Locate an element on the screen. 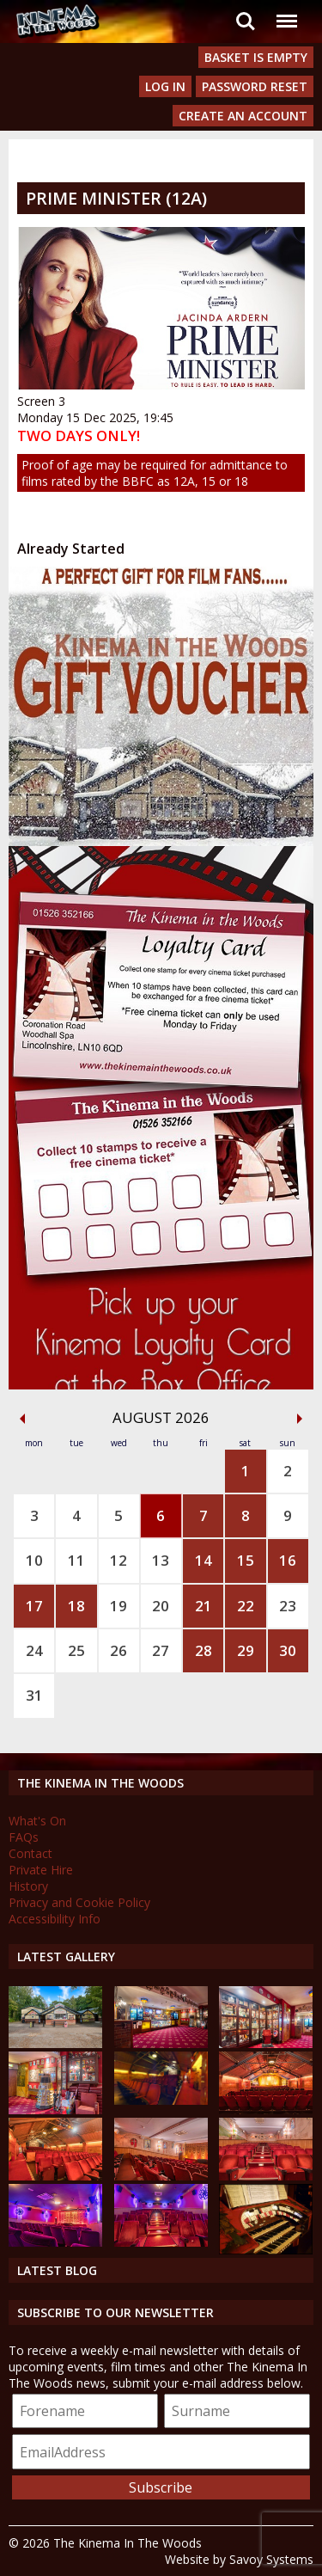 The image size is (322, 2576). History is located at coordinates (28, 1886).